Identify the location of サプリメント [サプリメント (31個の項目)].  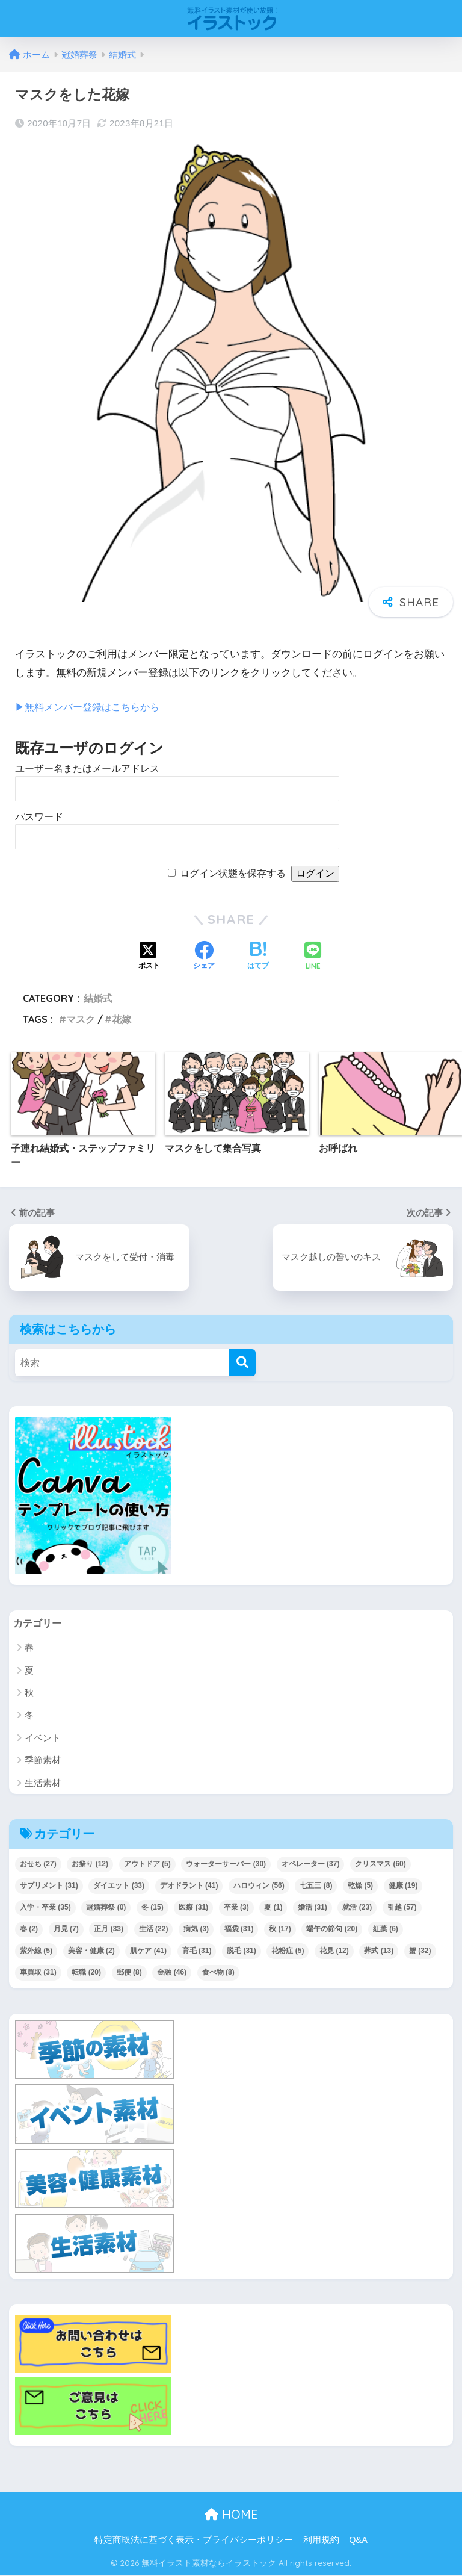
(49, 1886).